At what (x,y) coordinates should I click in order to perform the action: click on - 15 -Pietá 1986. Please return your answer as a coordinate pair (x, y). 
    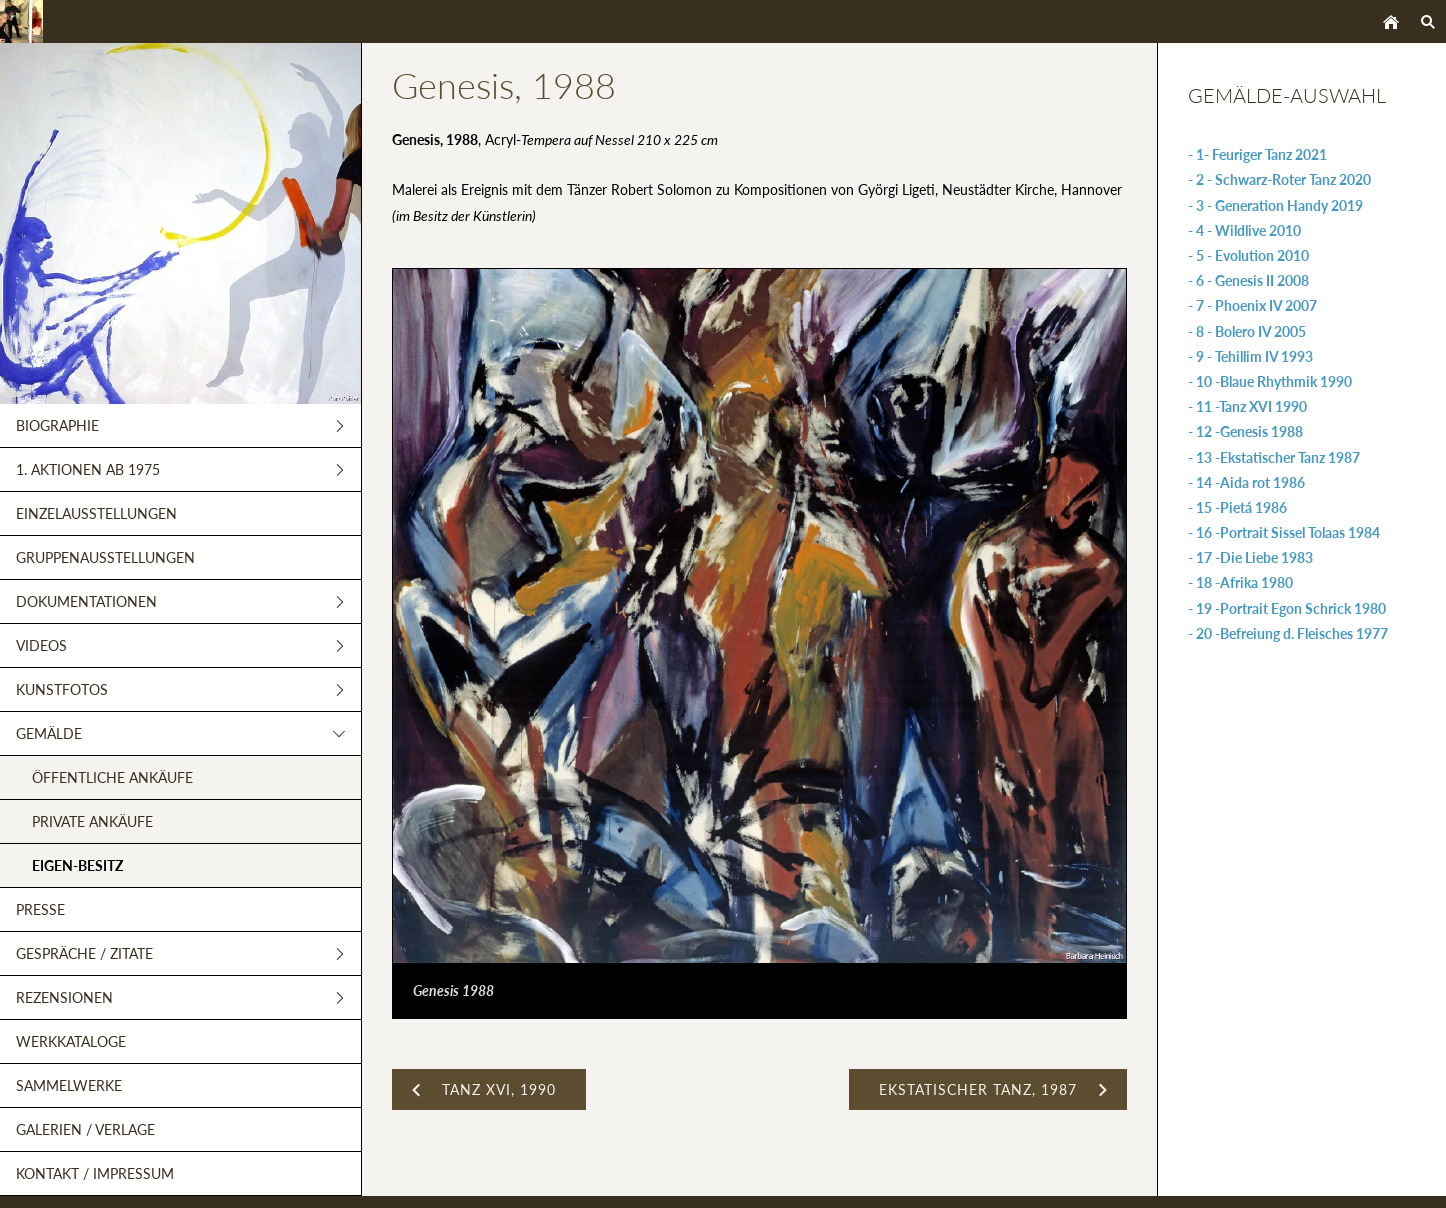
    Looking at the image, I should click on (1237, 507).